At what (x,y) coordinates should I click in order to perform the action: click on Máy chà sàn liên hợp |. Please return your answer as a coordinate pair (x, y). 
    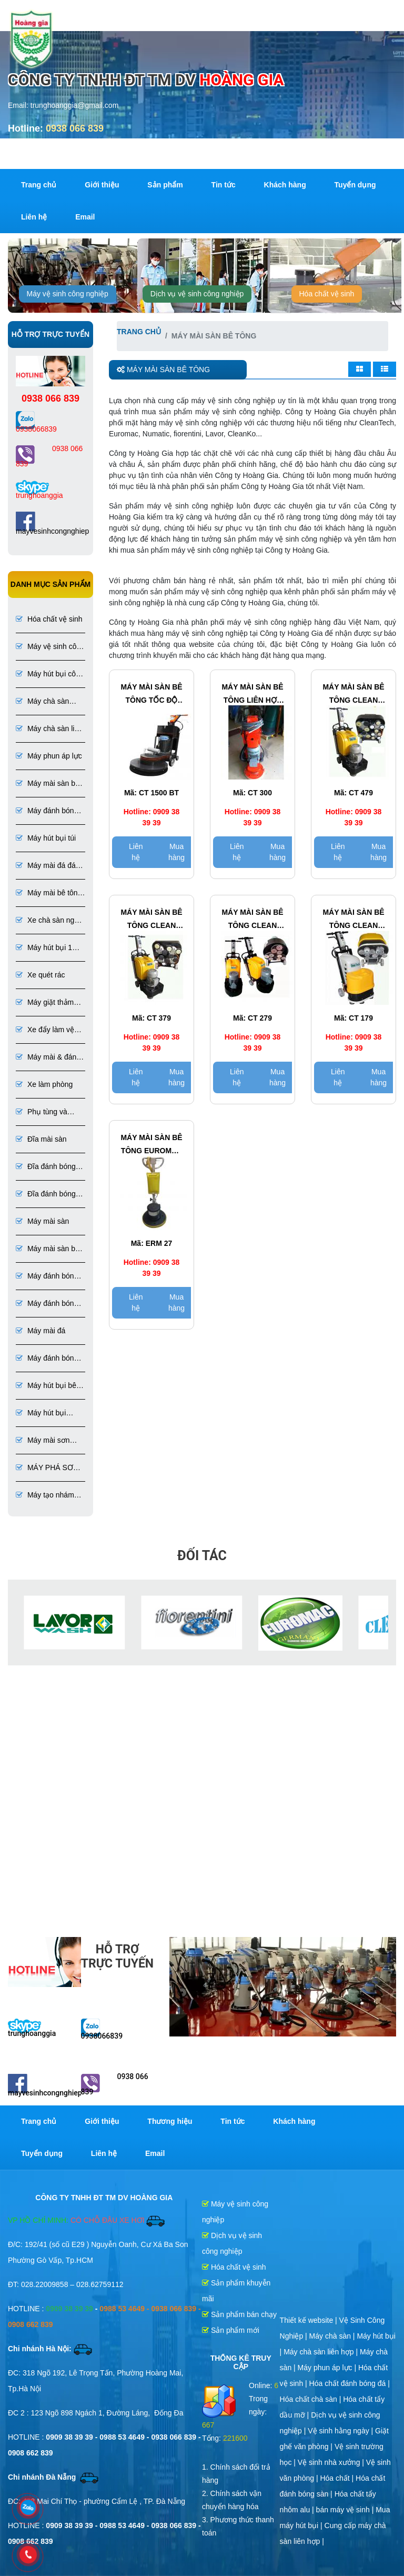
    Looking at the image, I should click on (322, 2352).